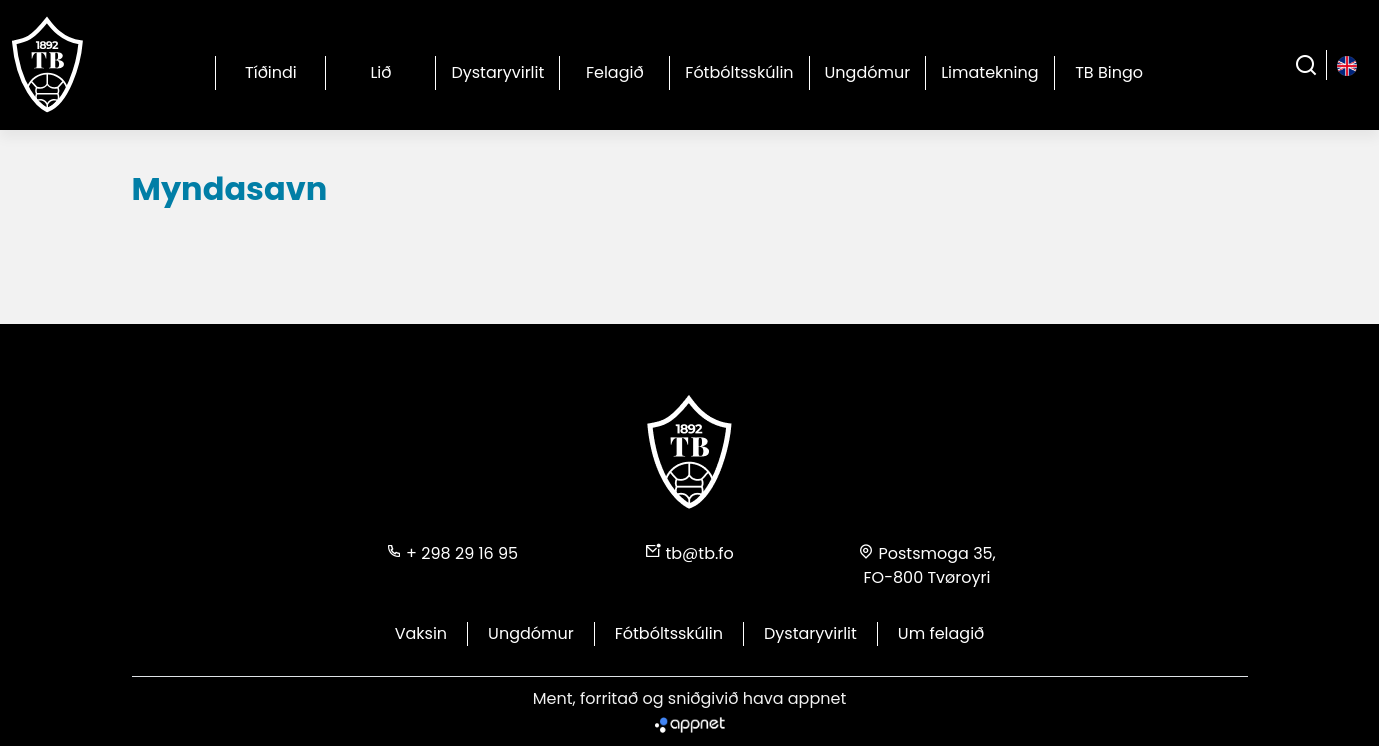 The height and width of the screenshot is (746, 1379). I want to click on TB Bingo, so click(1109, 72).